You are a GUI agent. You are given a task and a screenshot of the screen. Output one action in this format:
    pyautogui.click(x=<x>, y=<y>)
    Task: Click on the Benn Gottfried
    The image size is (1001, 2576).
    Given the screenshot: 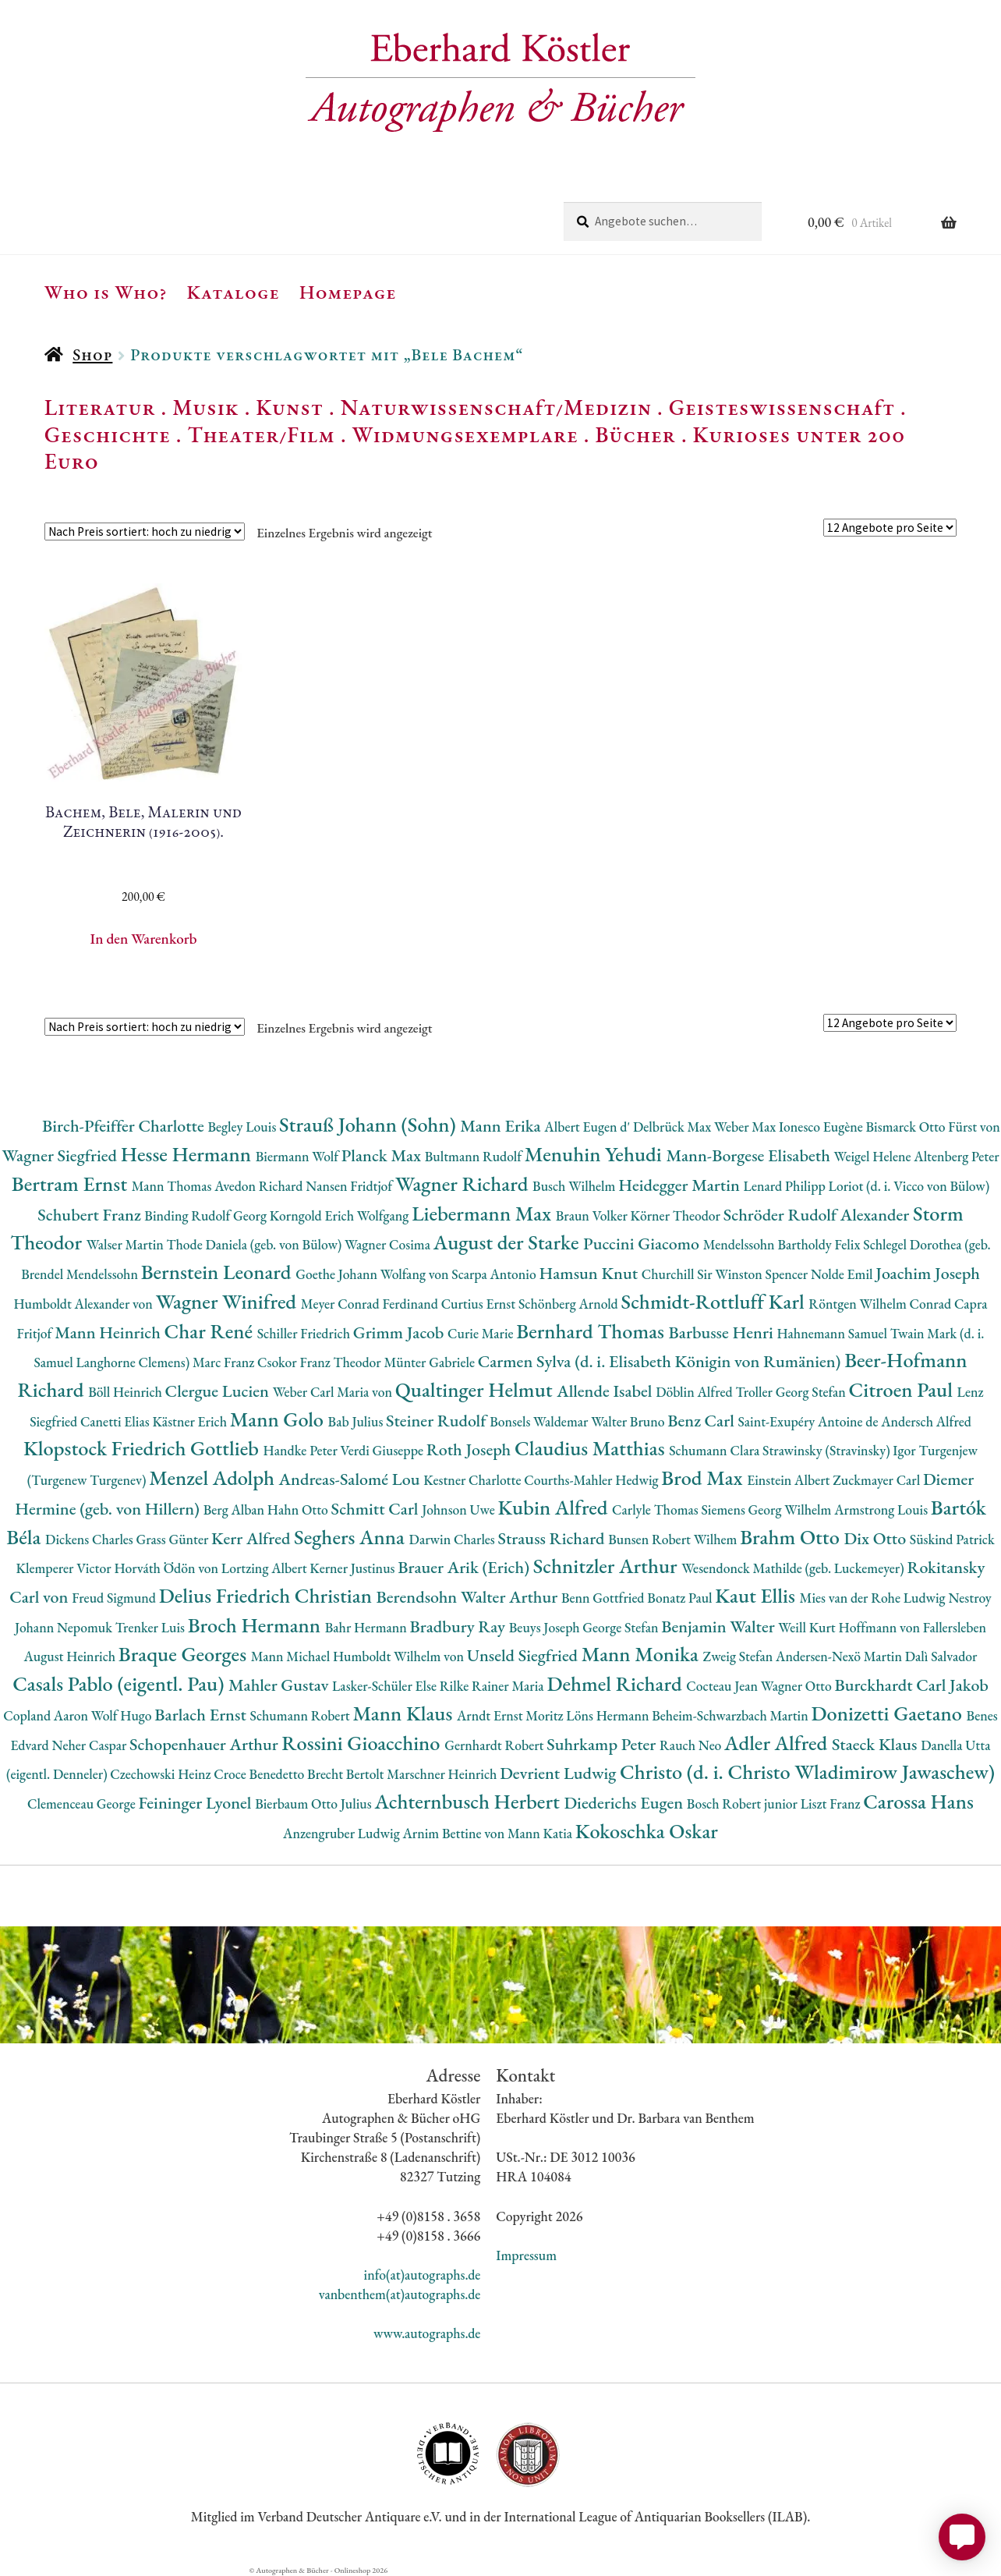 What is the action you would take?
    pyautogui.click(x=604, y=1598)
    